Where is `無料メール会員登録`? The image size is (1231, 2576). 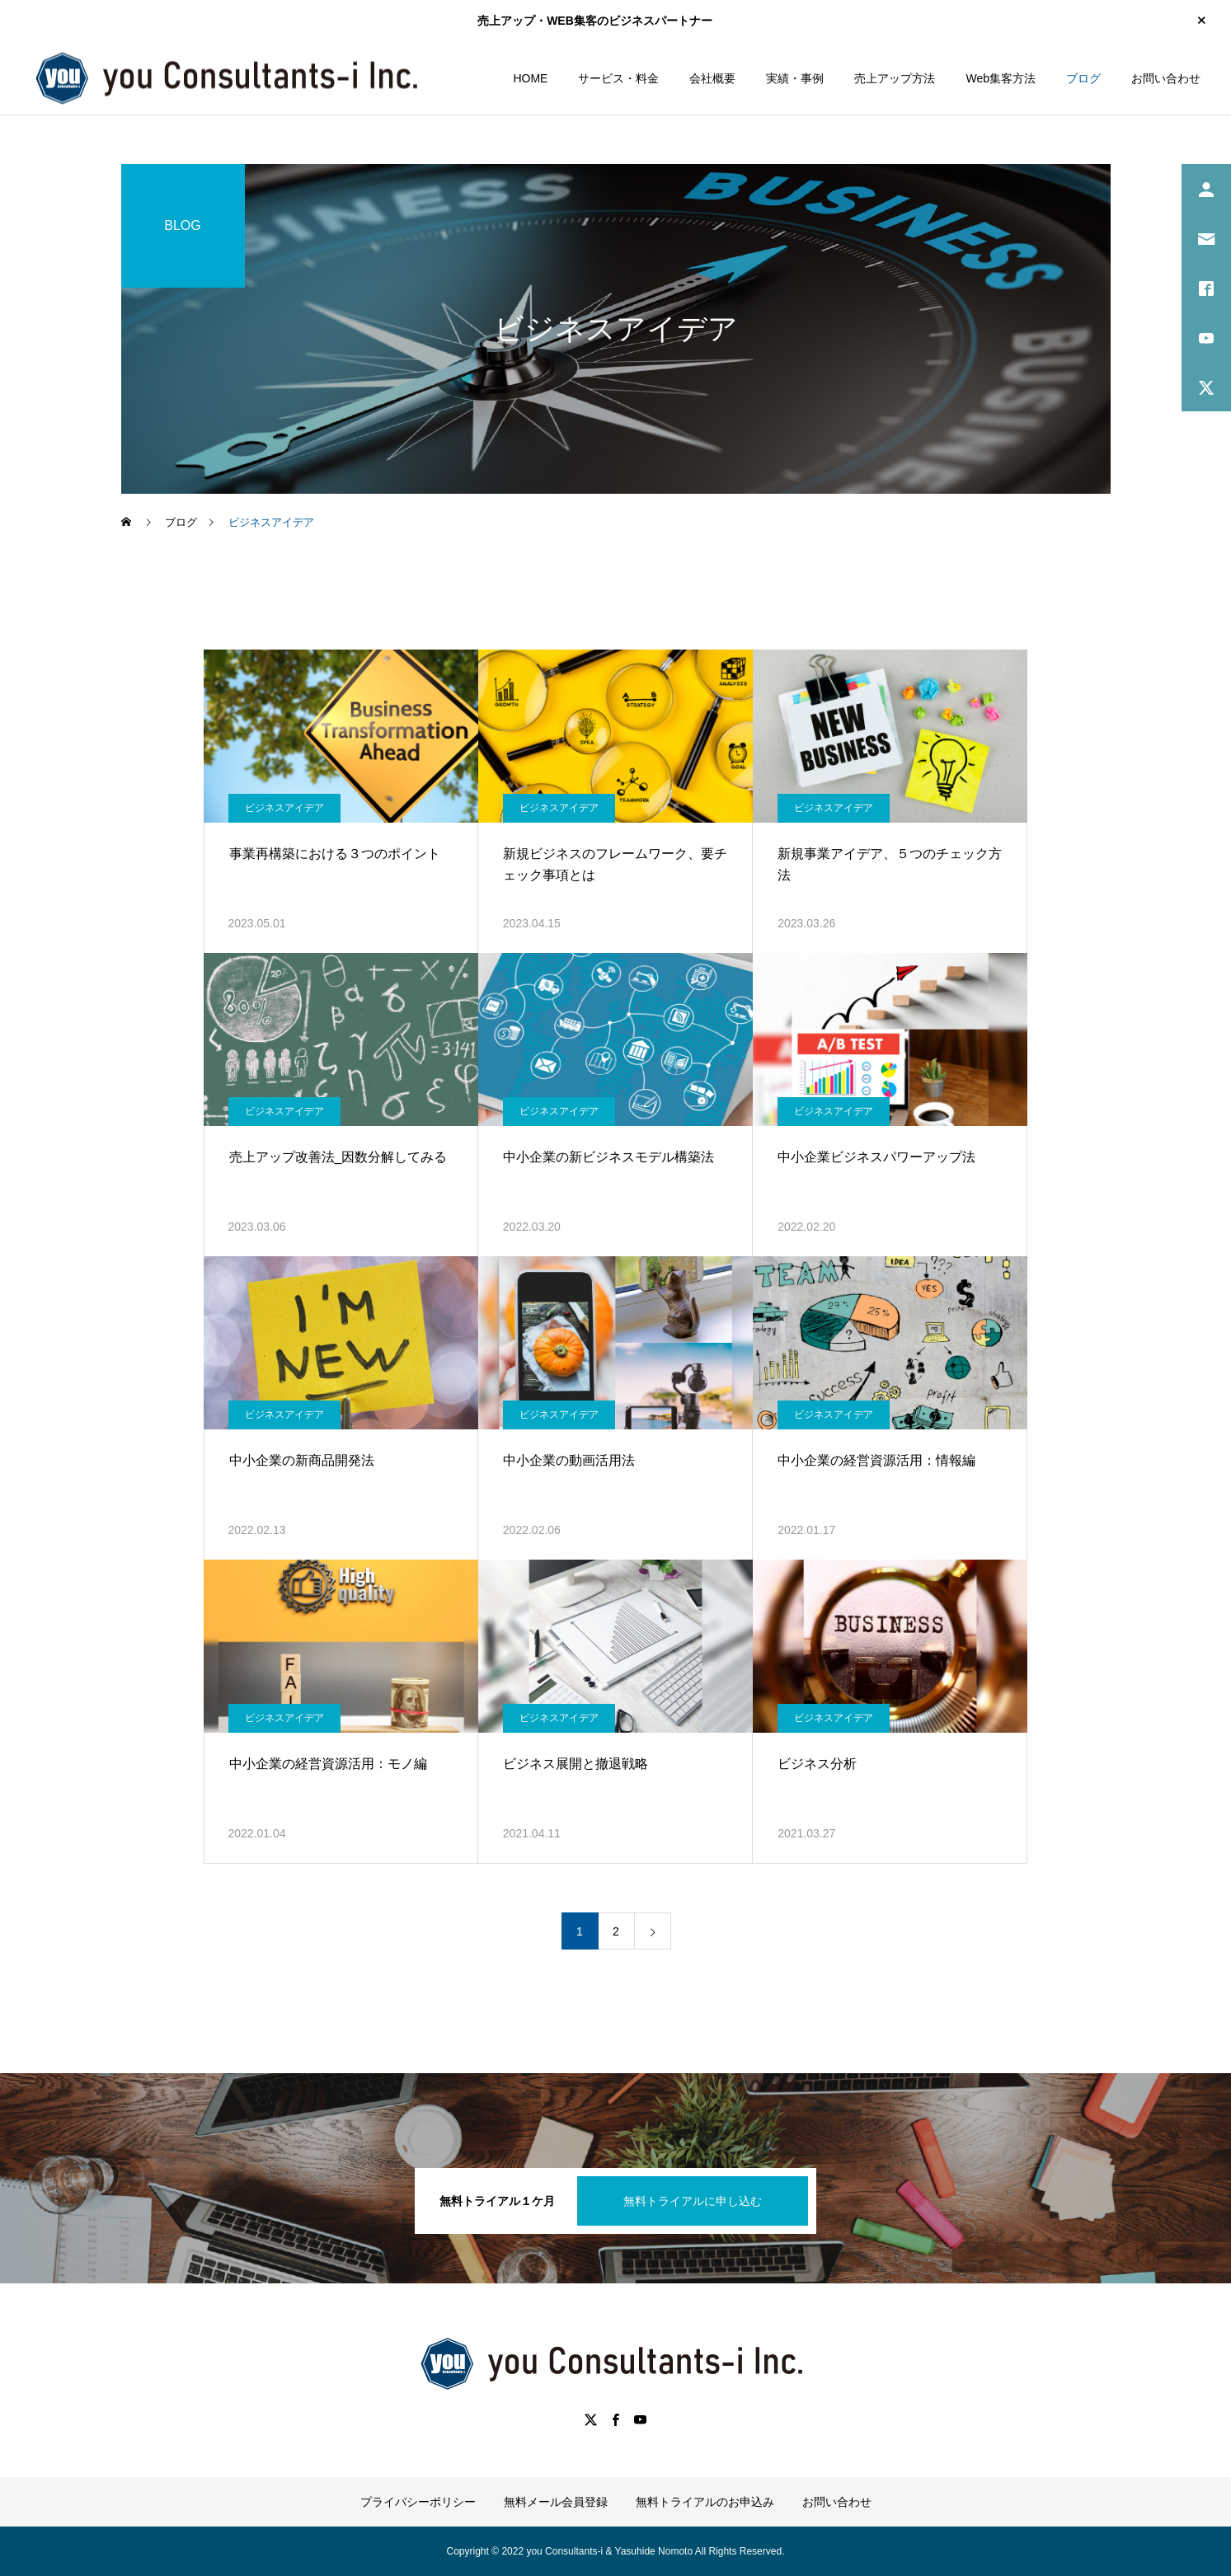 無料メール会員登録 is located at coordinates (556, 2501).